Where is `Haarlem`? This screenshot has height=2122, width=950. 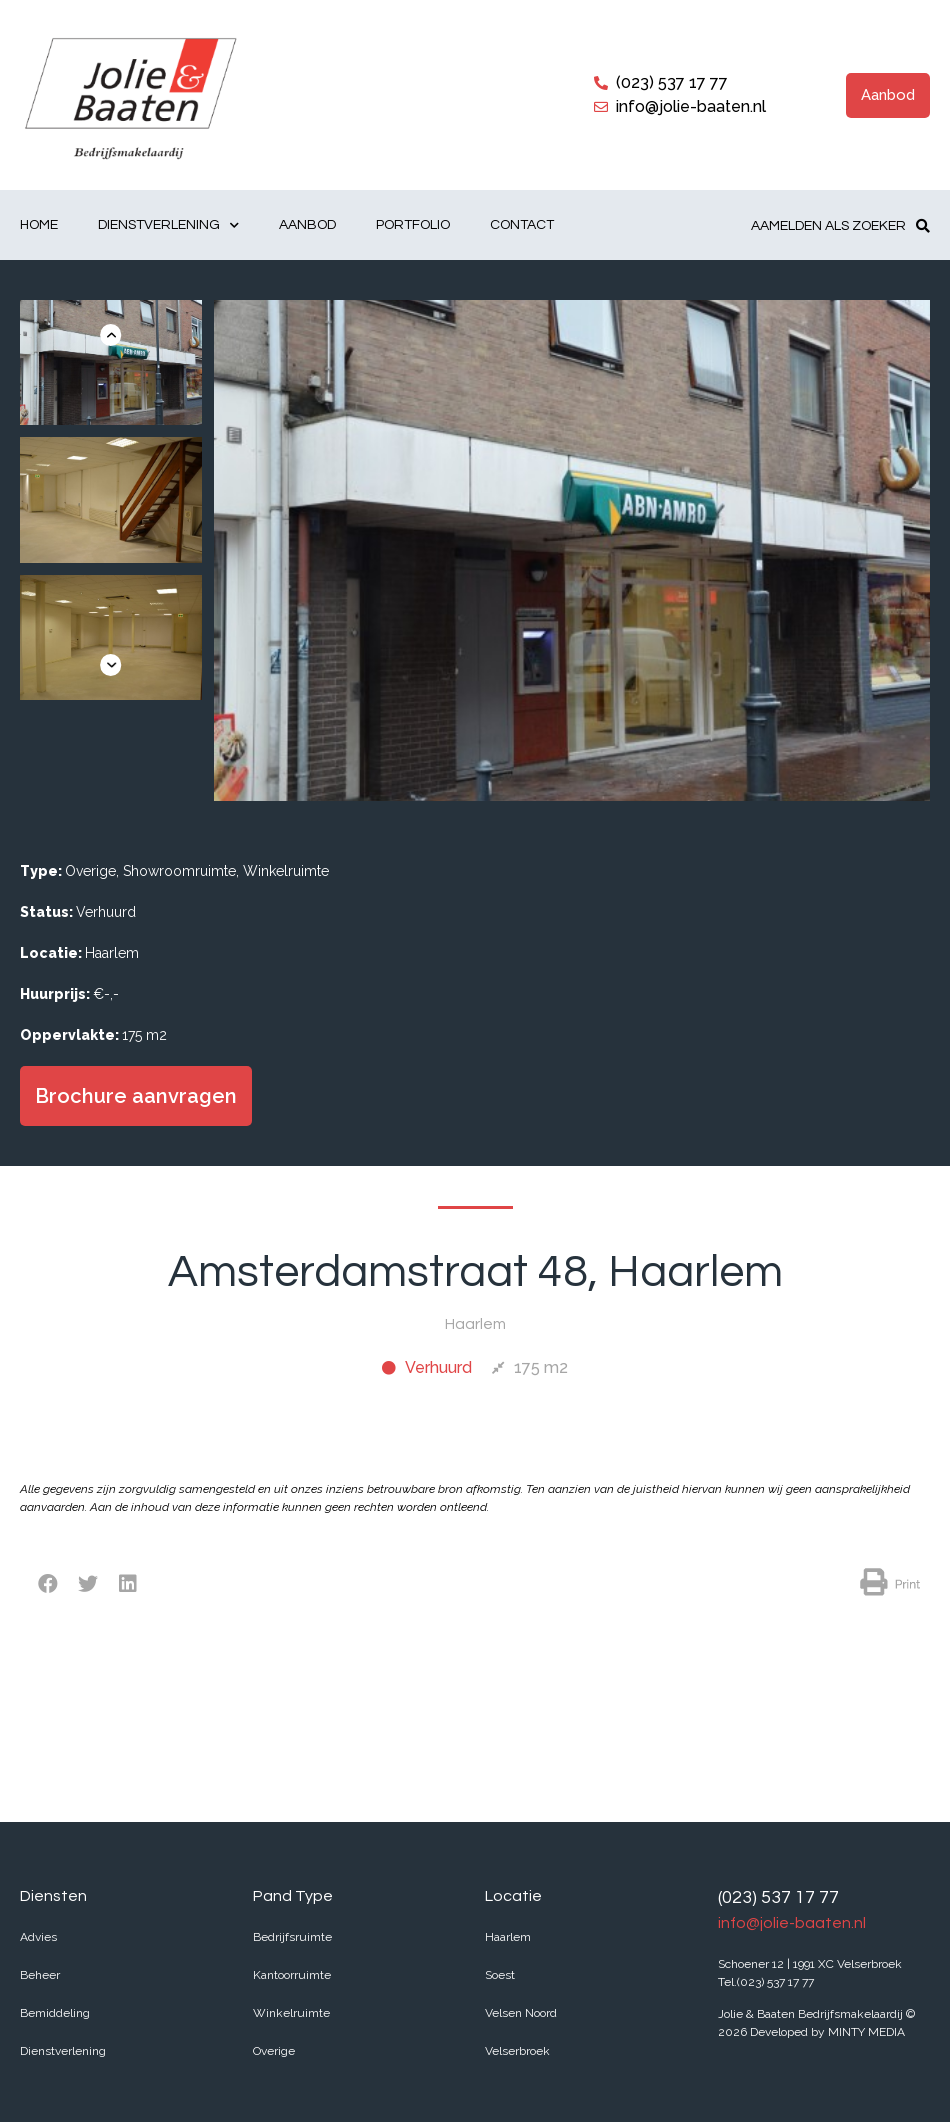 Haarlem is located at coordinates (508, 1937).